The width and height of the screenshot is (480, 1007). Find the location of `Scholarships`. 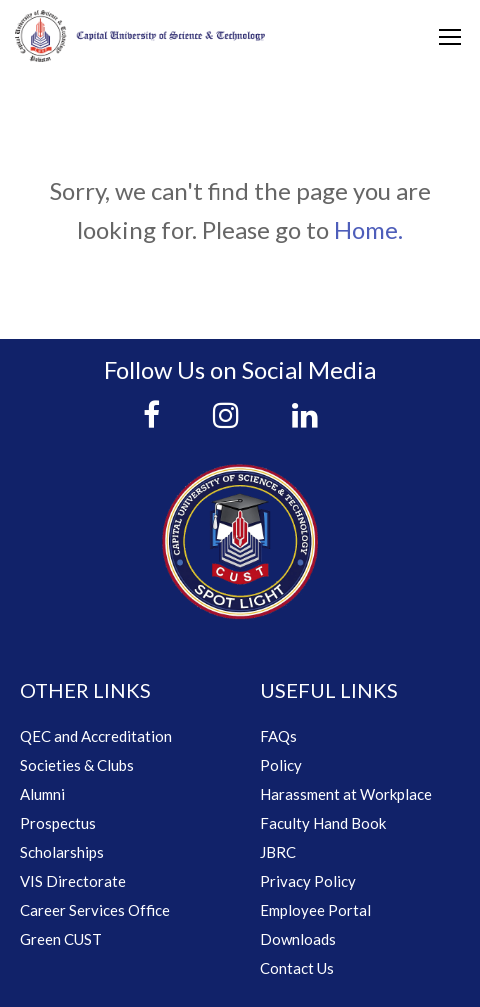

Scholarships is located at coordinates (62, 852).